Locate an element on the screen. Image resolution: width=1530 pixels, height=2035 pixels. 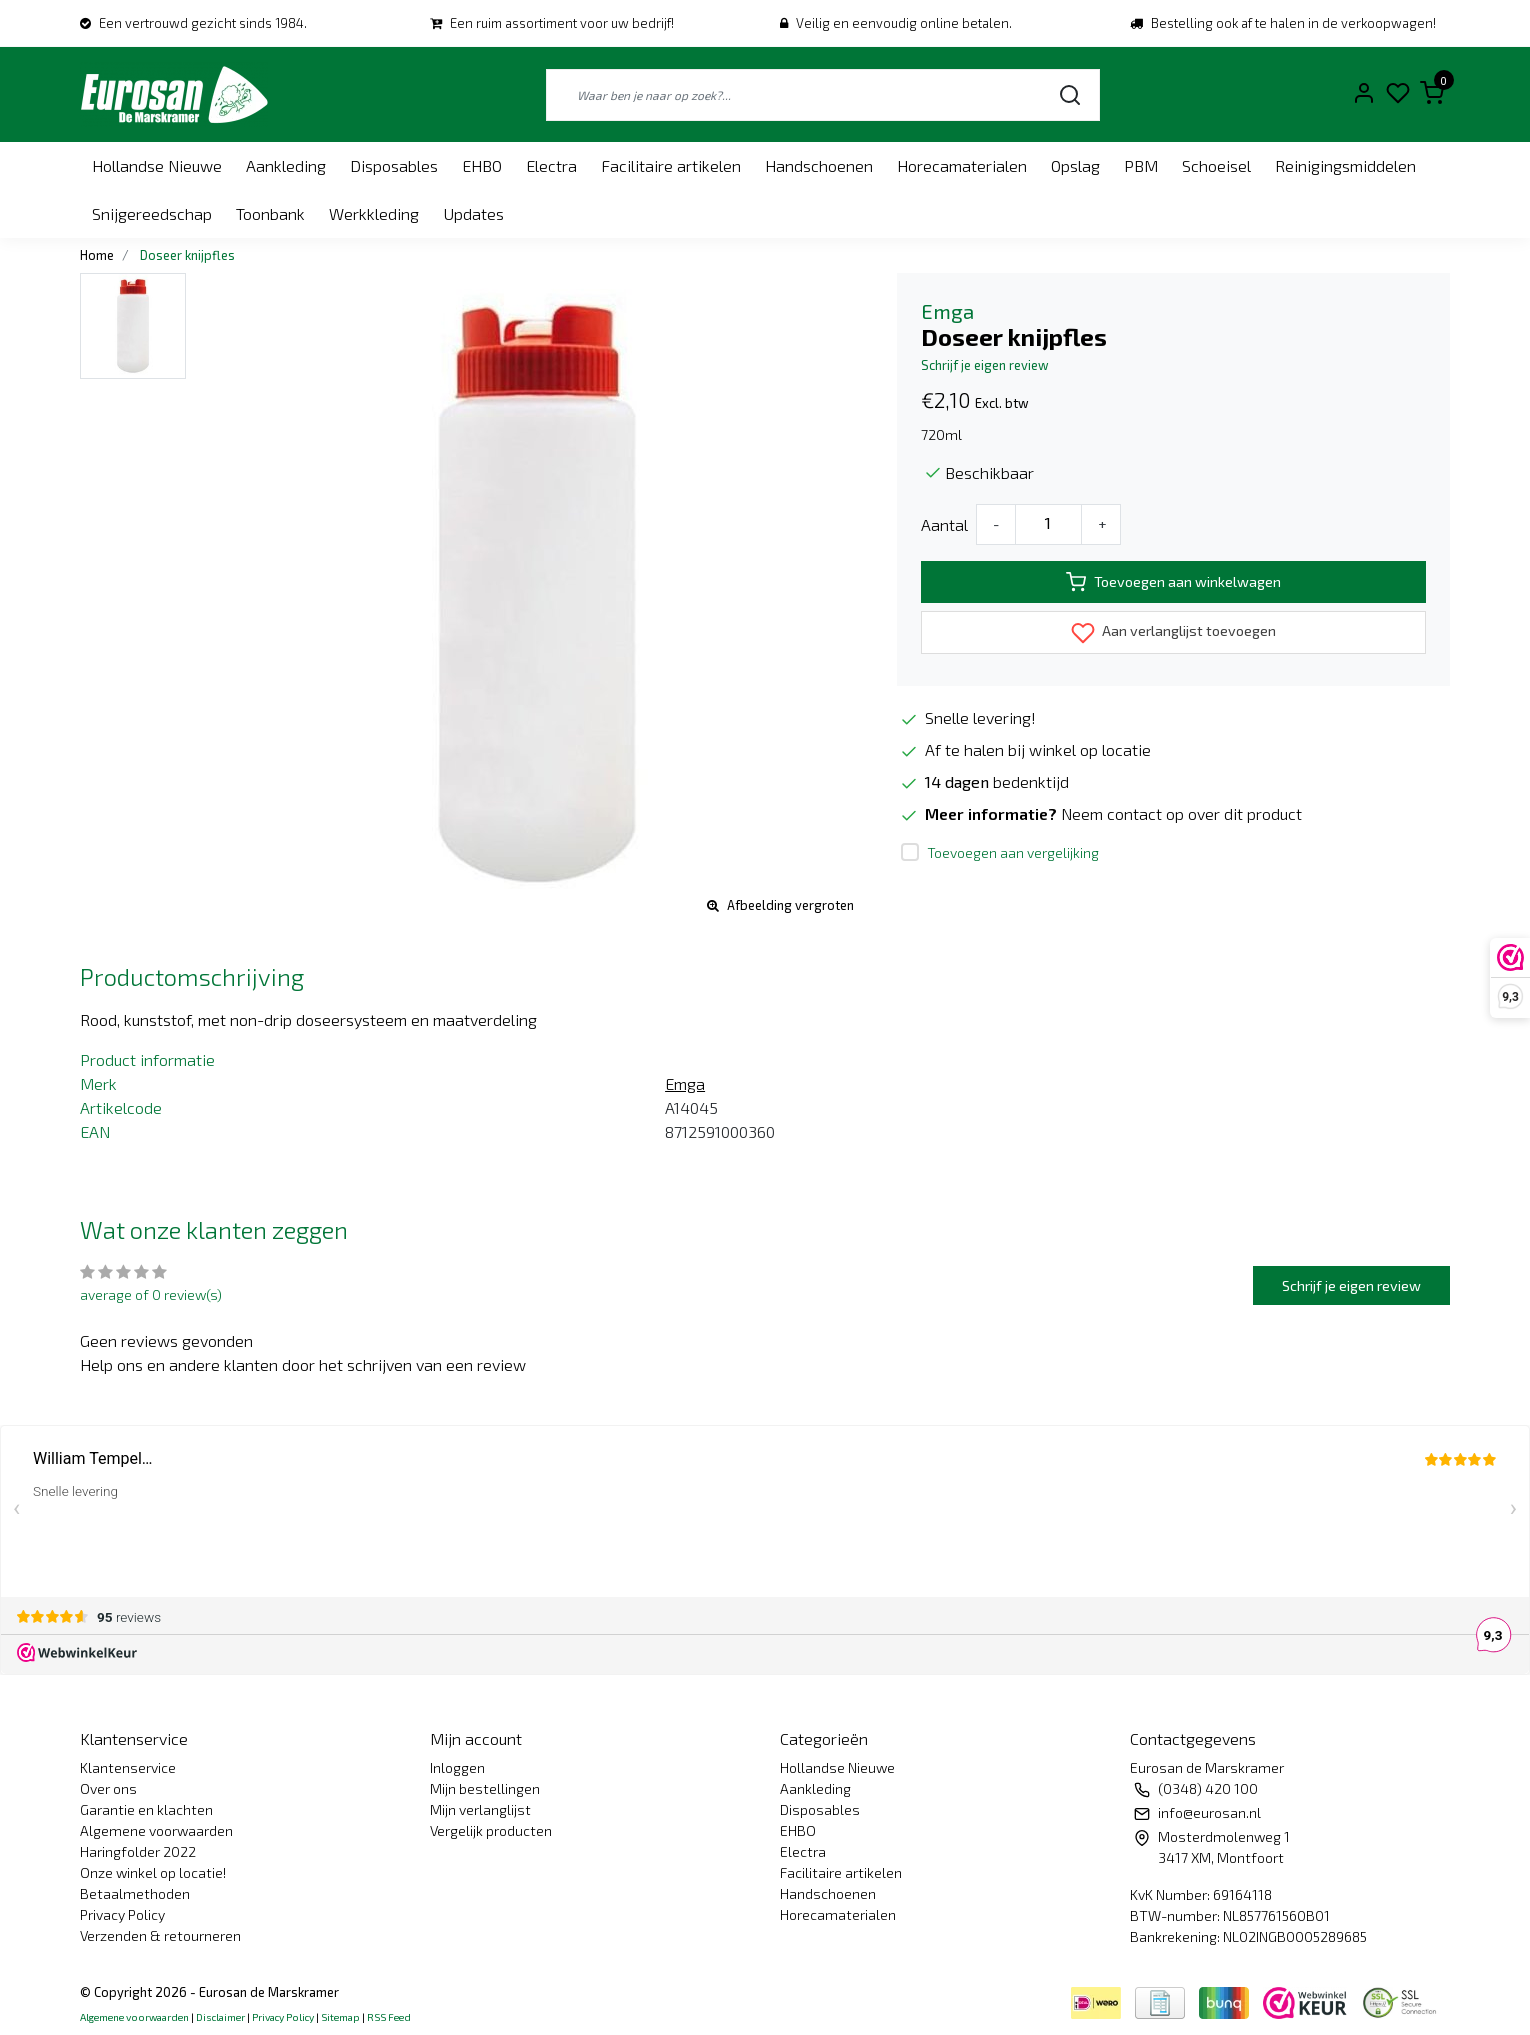
EHBO is located at coordinates (482, 165).